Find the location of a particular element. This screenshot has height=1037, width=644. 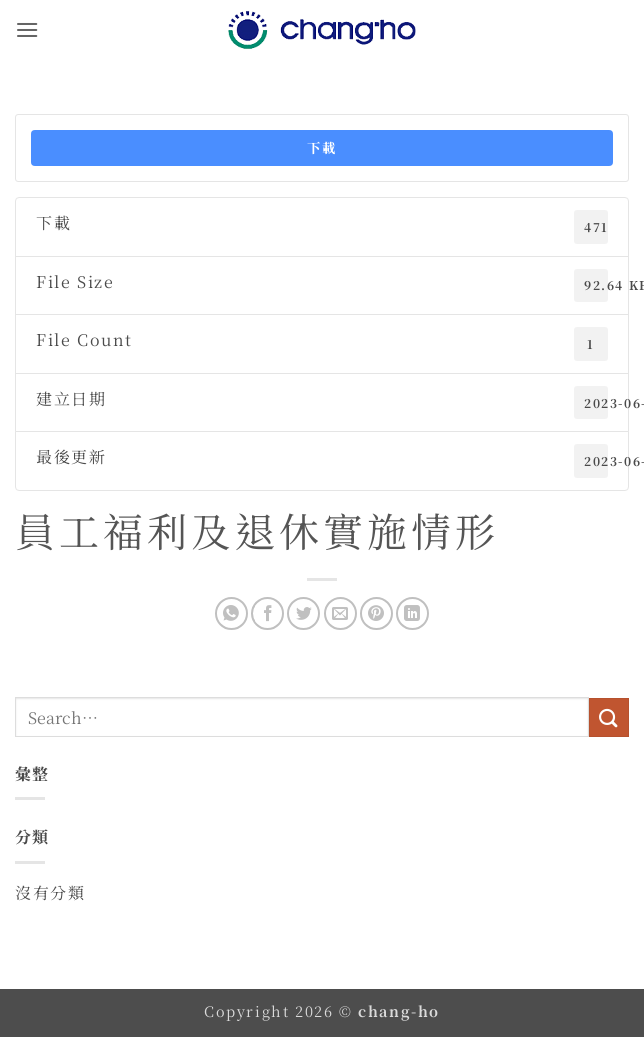

下載 is located at coordinates (321, 147).